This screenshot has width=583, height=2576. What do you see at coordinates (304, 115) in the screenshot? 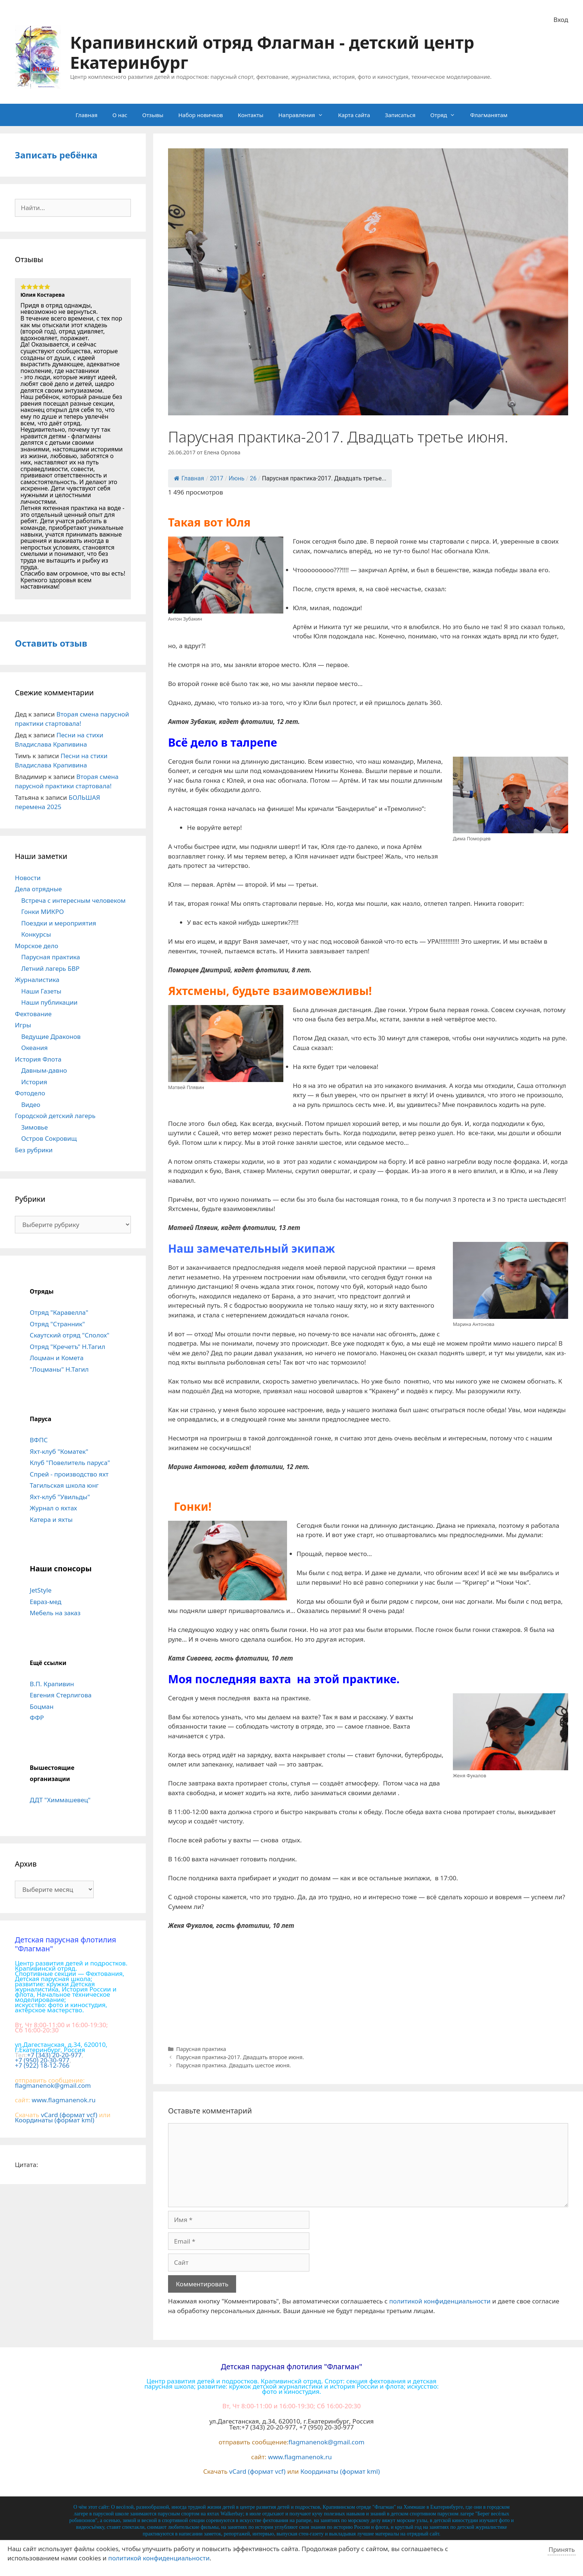
I see `Направления` at bounding box center [304, 115].